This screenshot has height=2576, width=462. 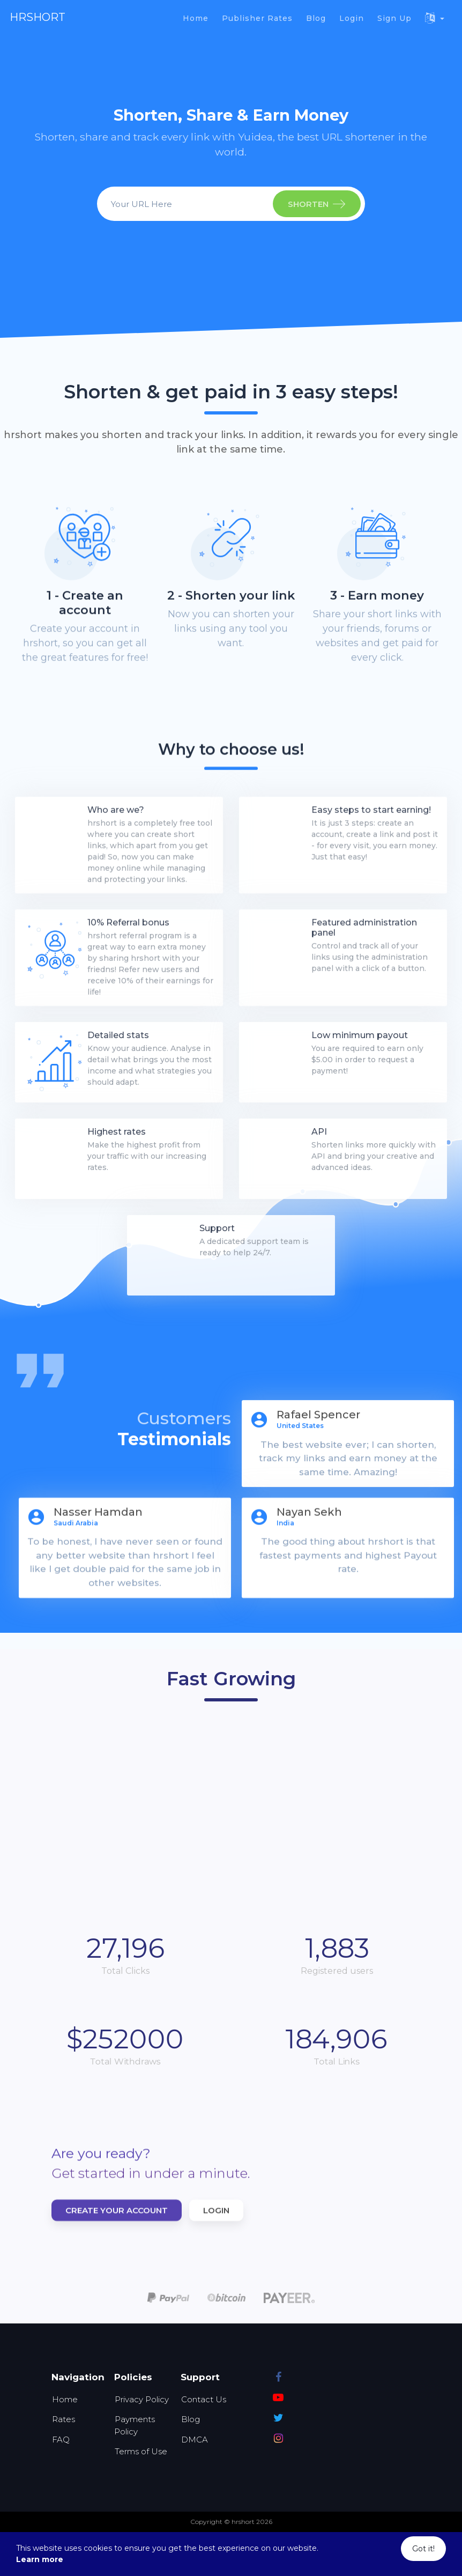 I want to click on DMCA, so click(x=194, y=2439).